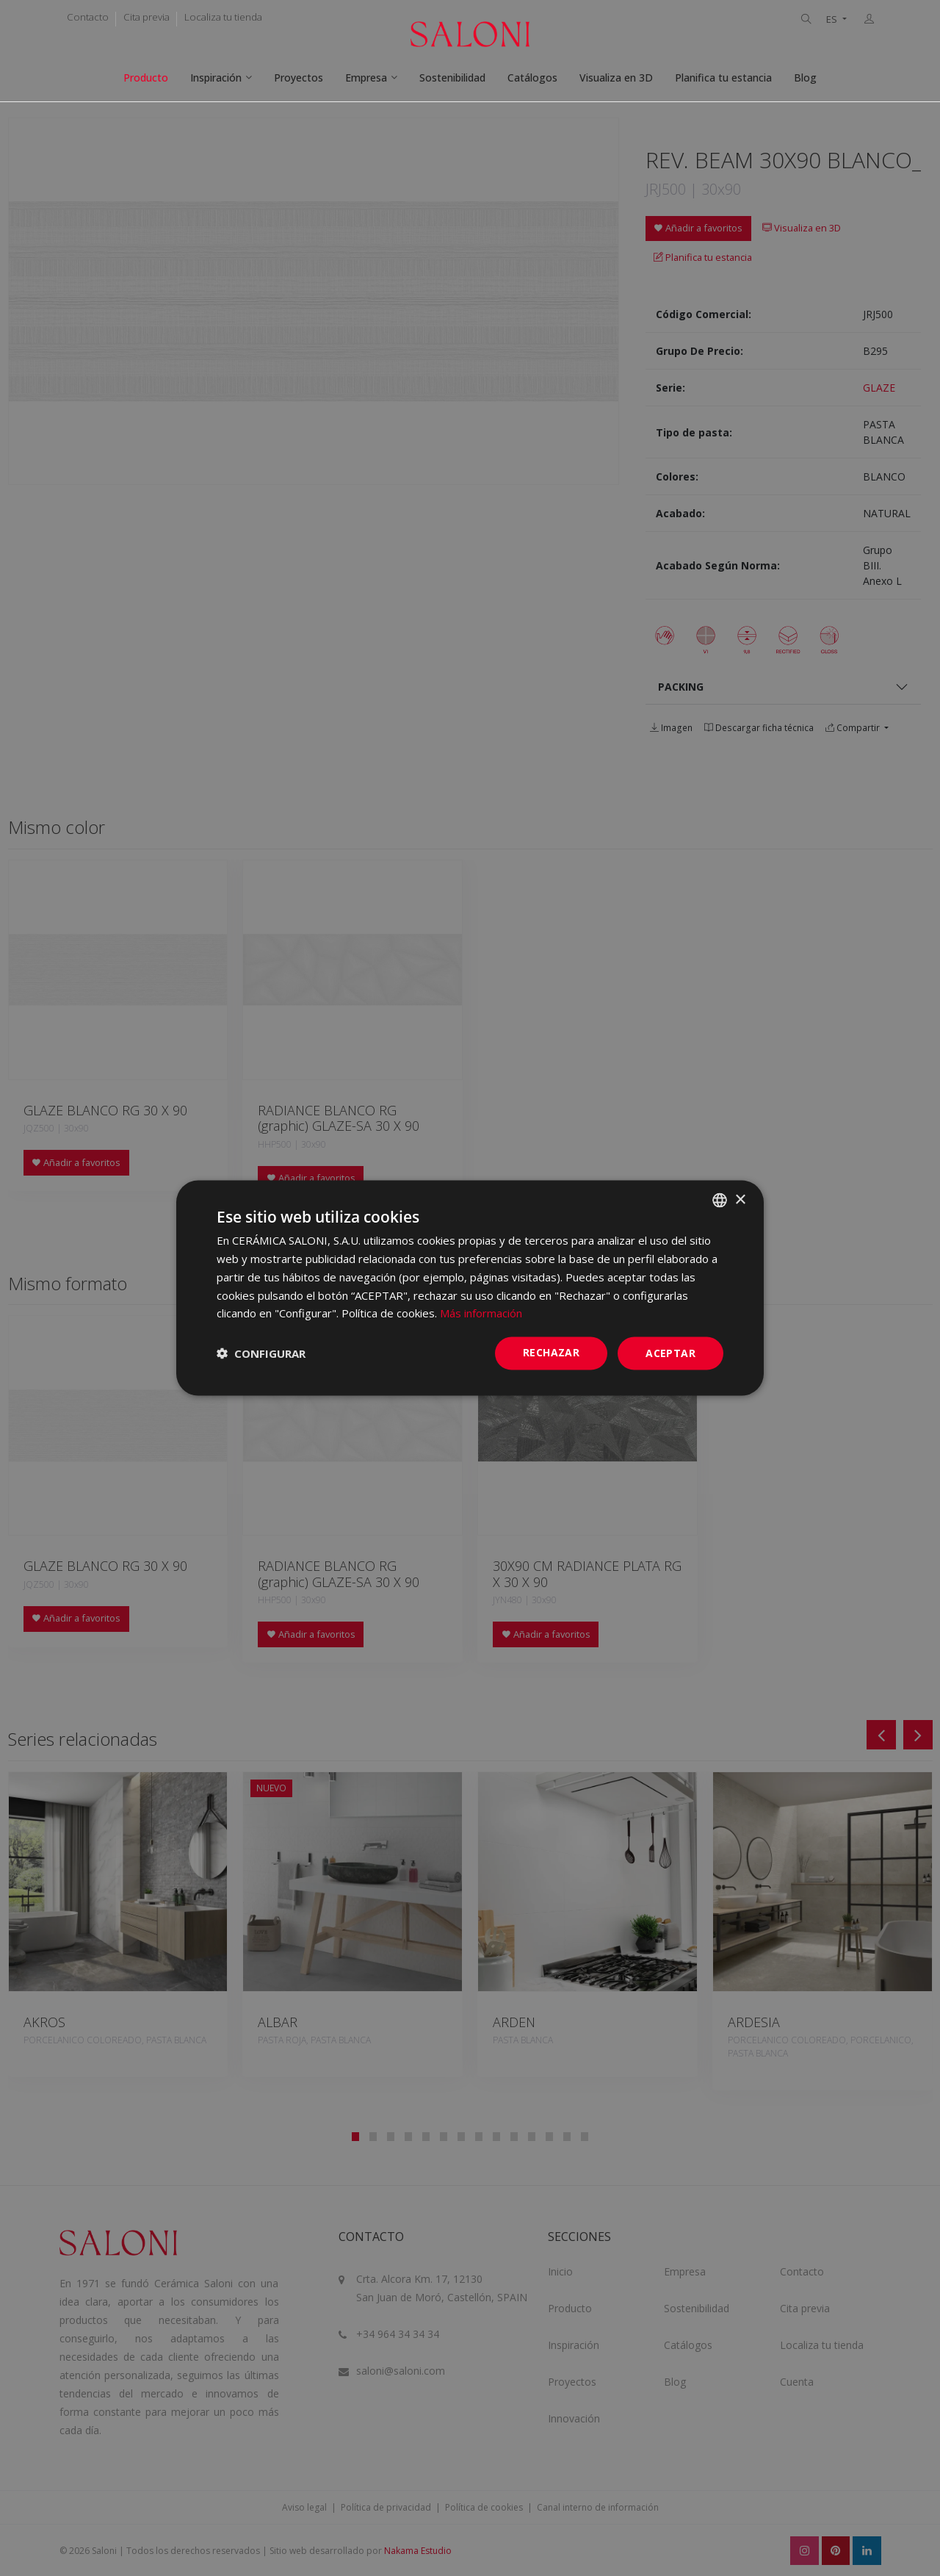 This screenshot has width=940, height=2576. I want to click on [combobox], so click(719, 1200).